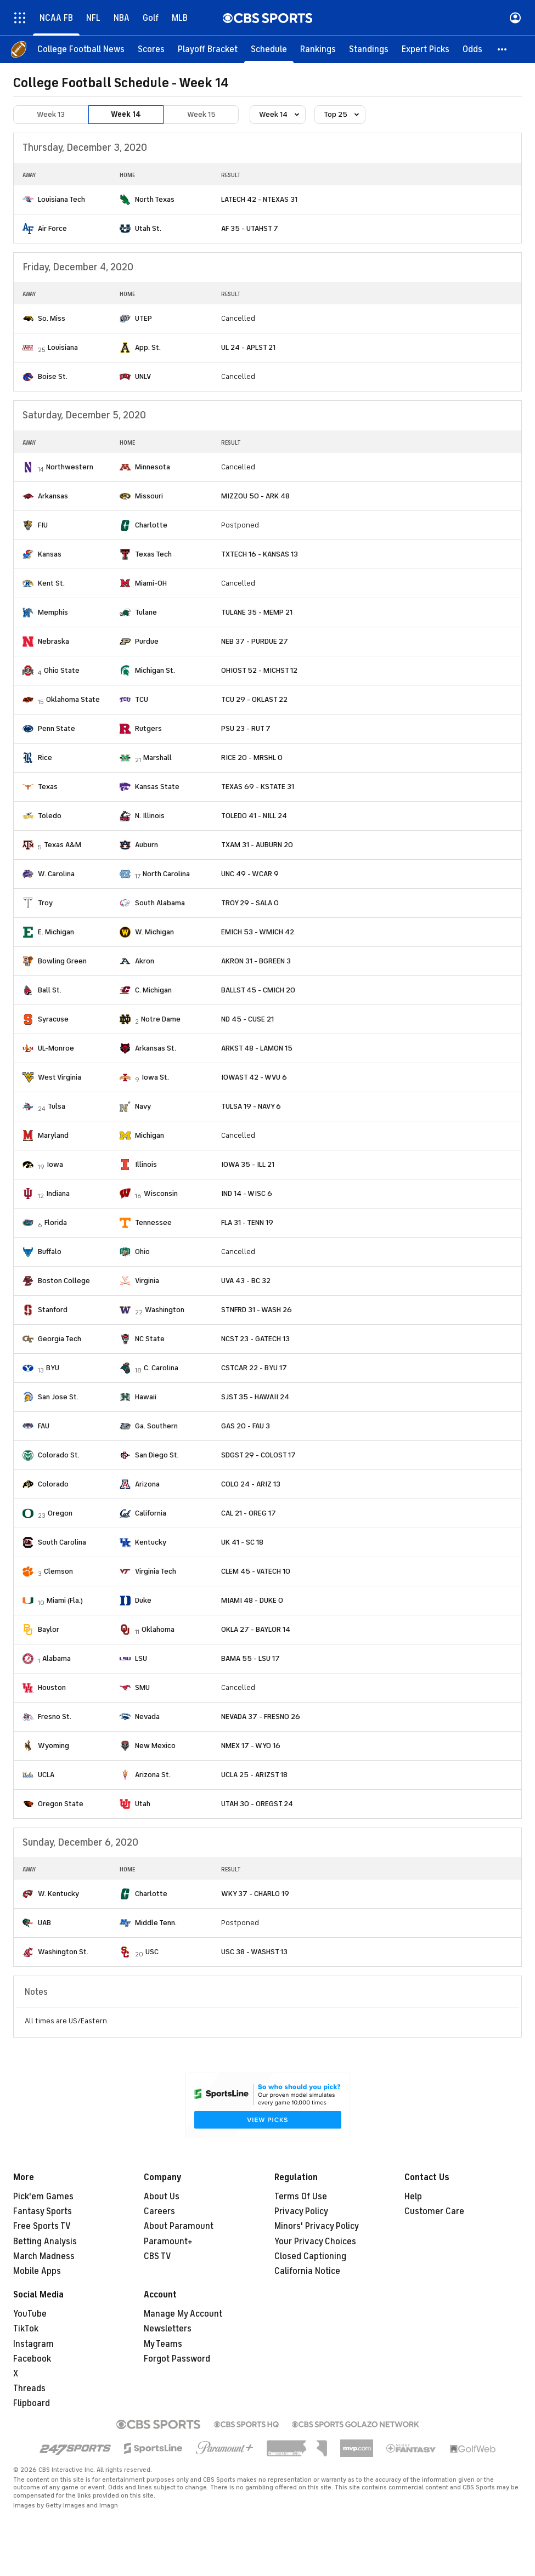 The image size is (535, 2576). Describe the element at coordinates (49, 1251) in the screenshot. I see `Buffalo` at that location.